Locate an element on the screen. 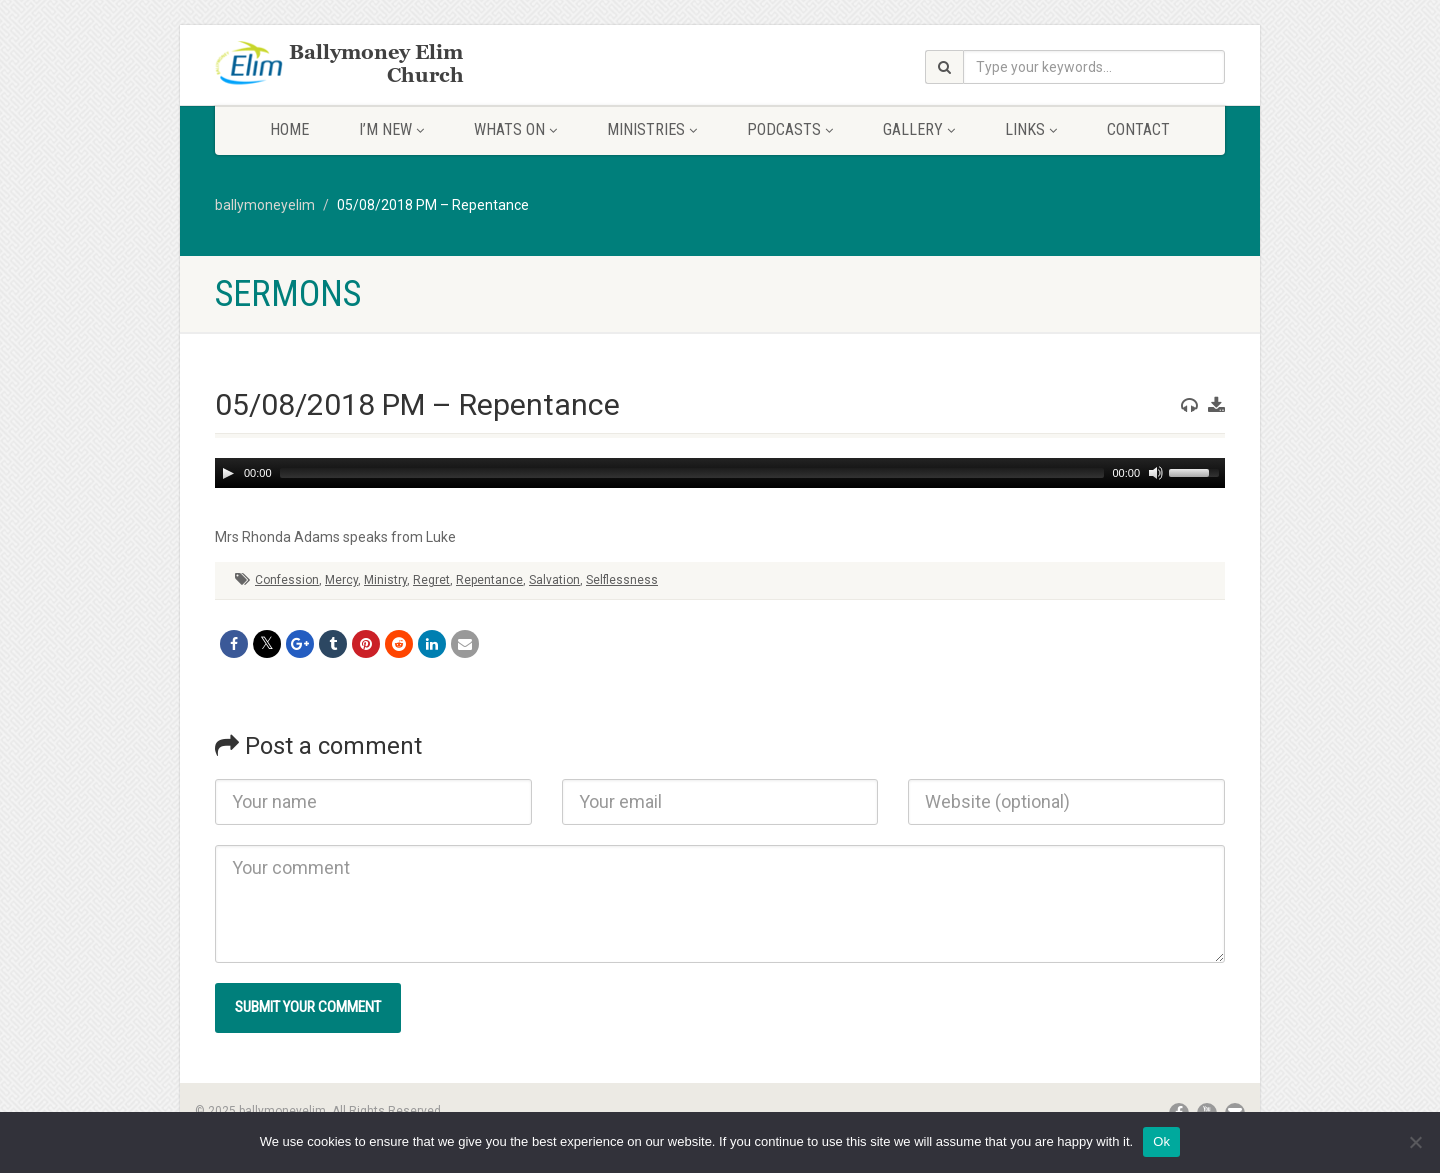 Image resolution: width=1440 pixels, height=1173 pixels. Ministry is located at coordinates (385, 580).